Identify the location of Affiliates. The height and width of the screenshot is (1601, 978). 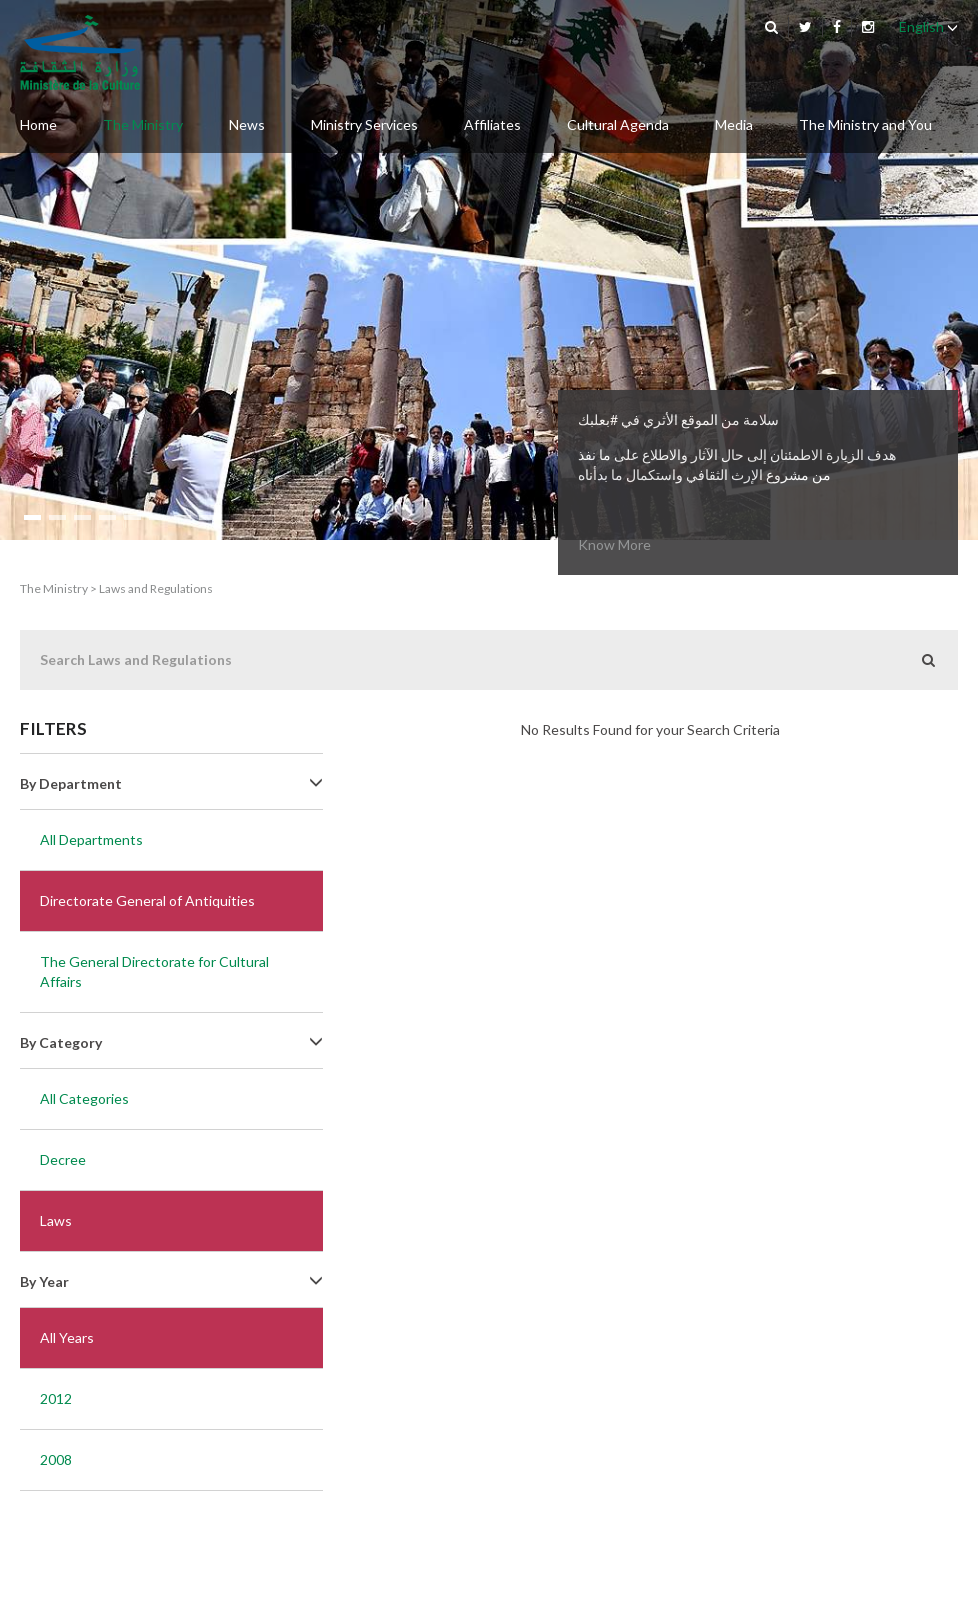
(492, 124).